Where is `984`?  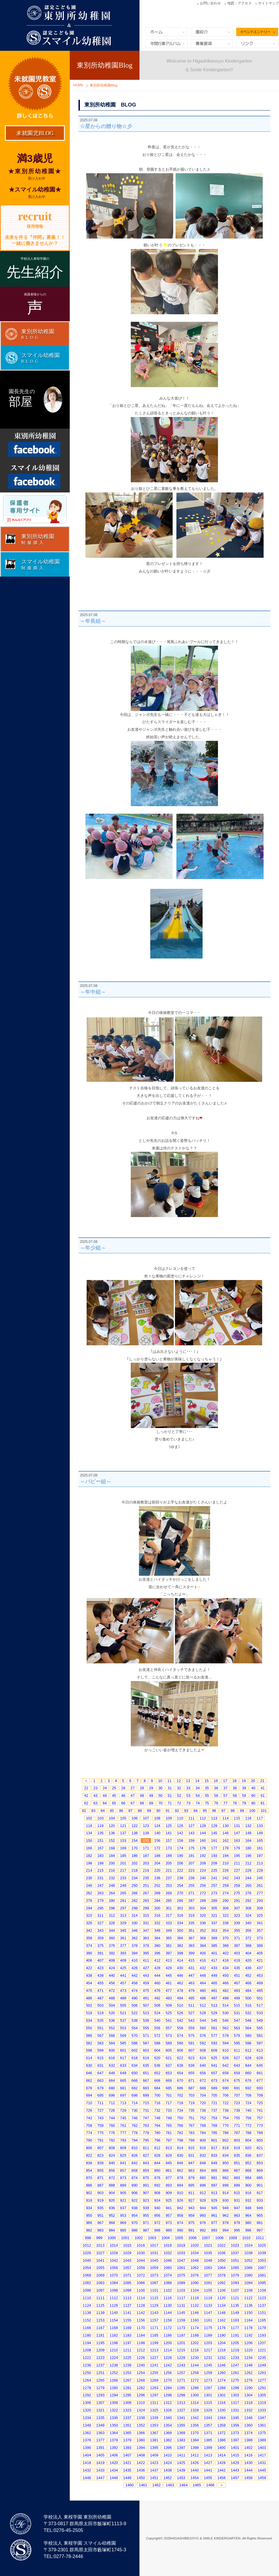 984 is located at coordinates (112, 2230).